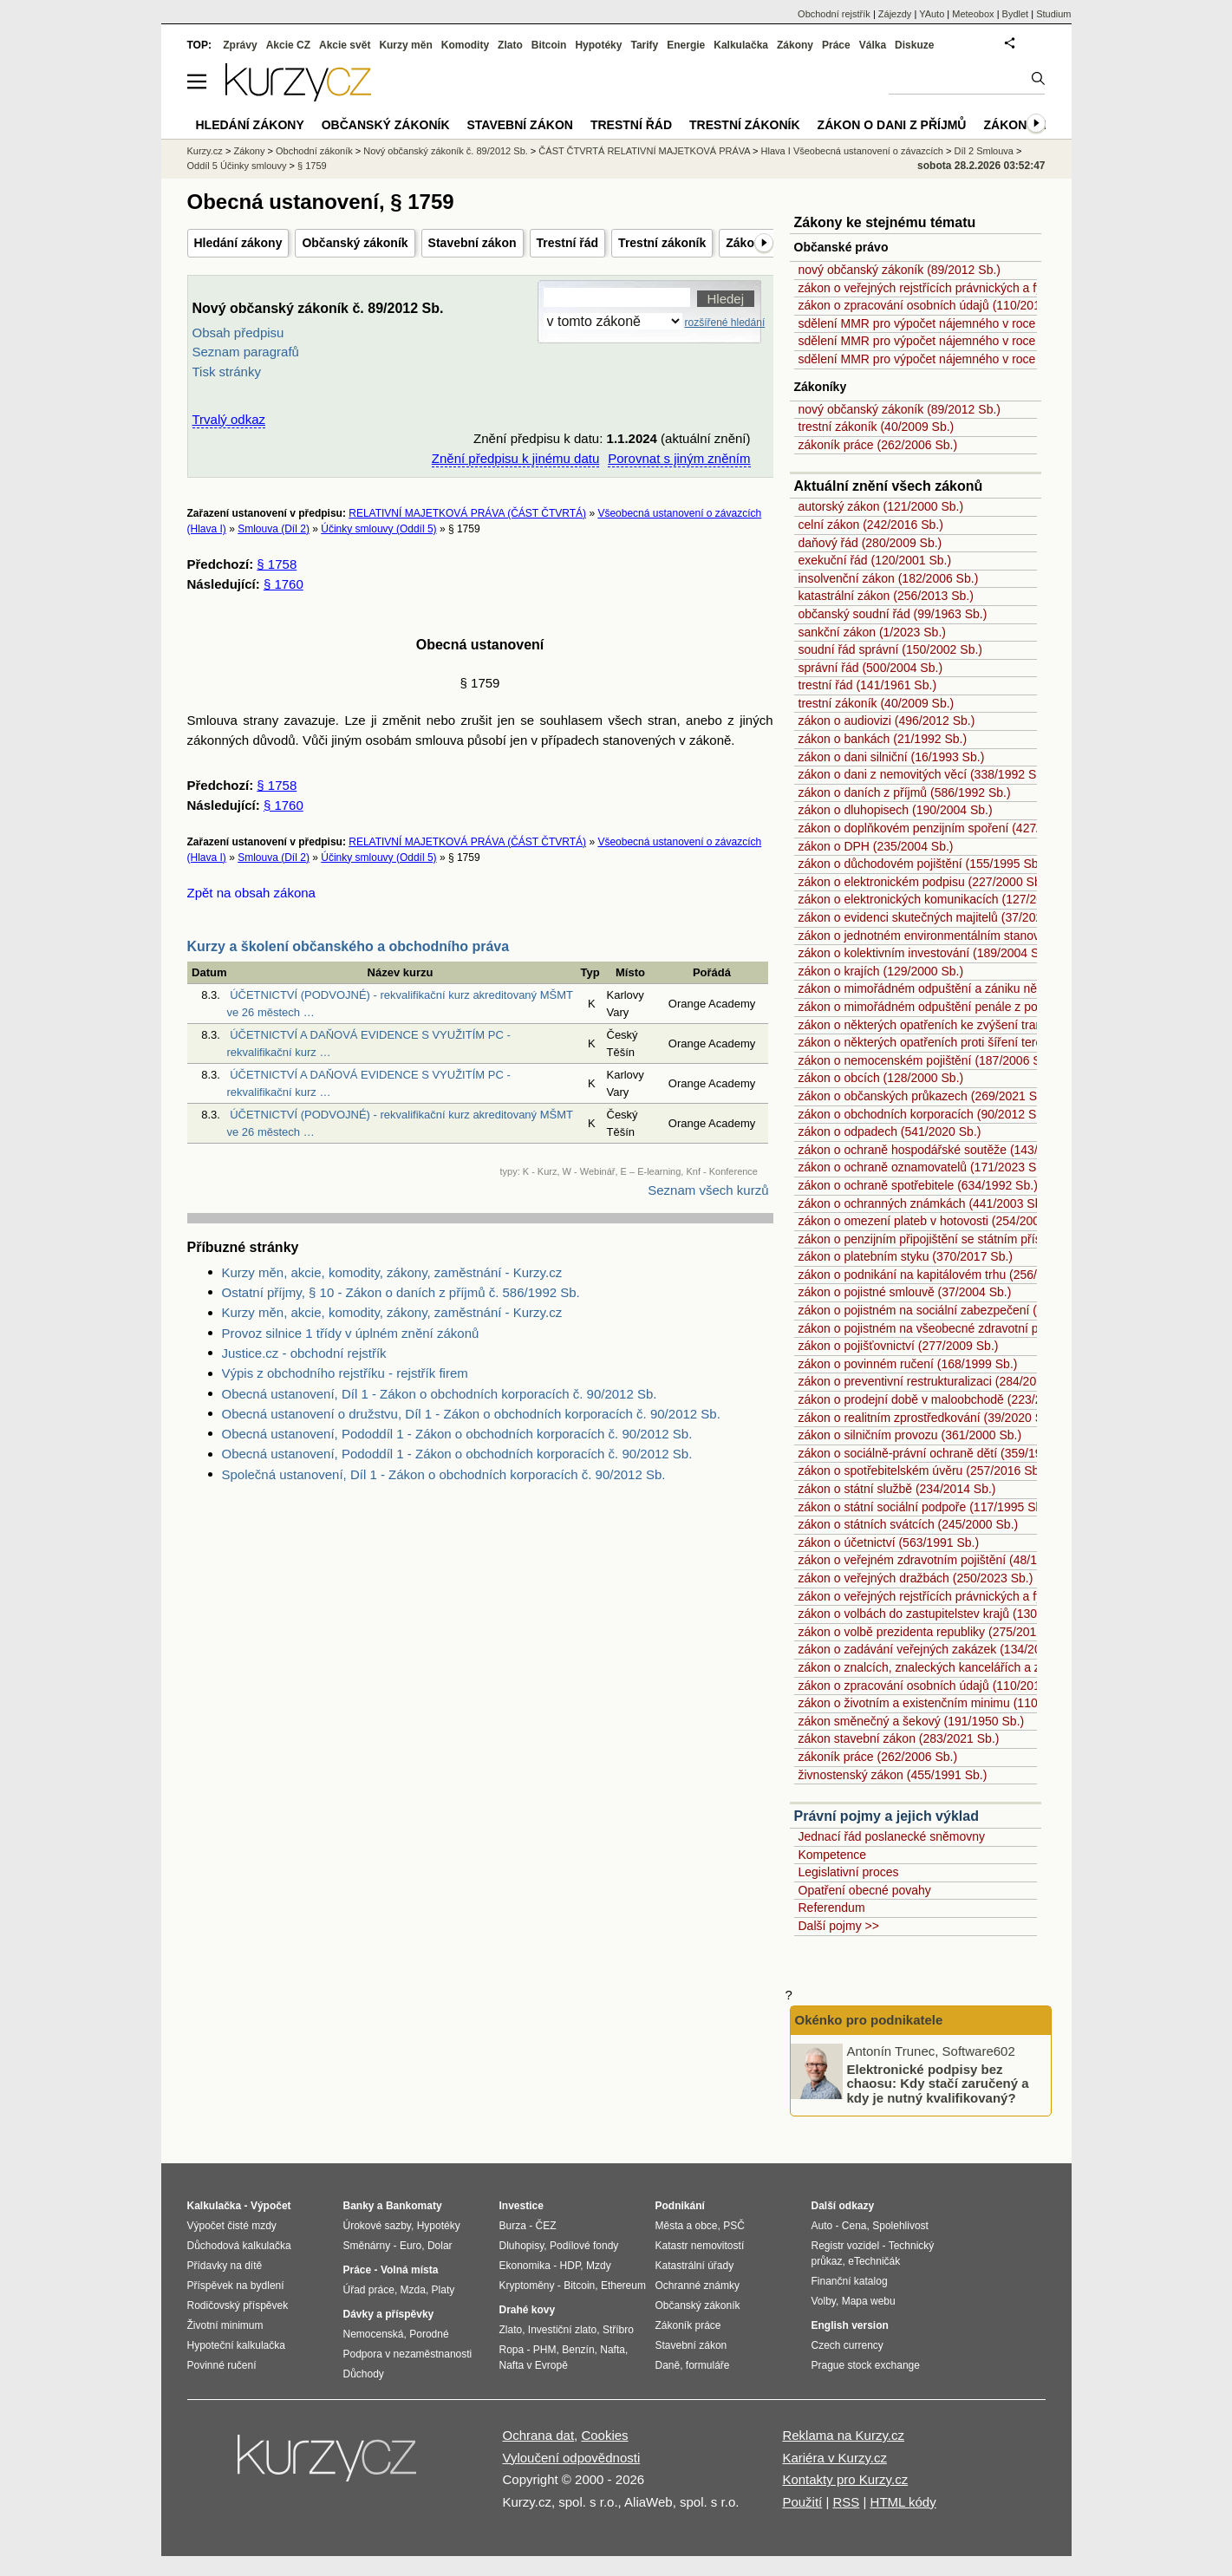 The width and height of the screenshot is (1232, 2576). Describe the element at coordinates (578, 2350) in the screenshot. I see `Benzín` at that location.